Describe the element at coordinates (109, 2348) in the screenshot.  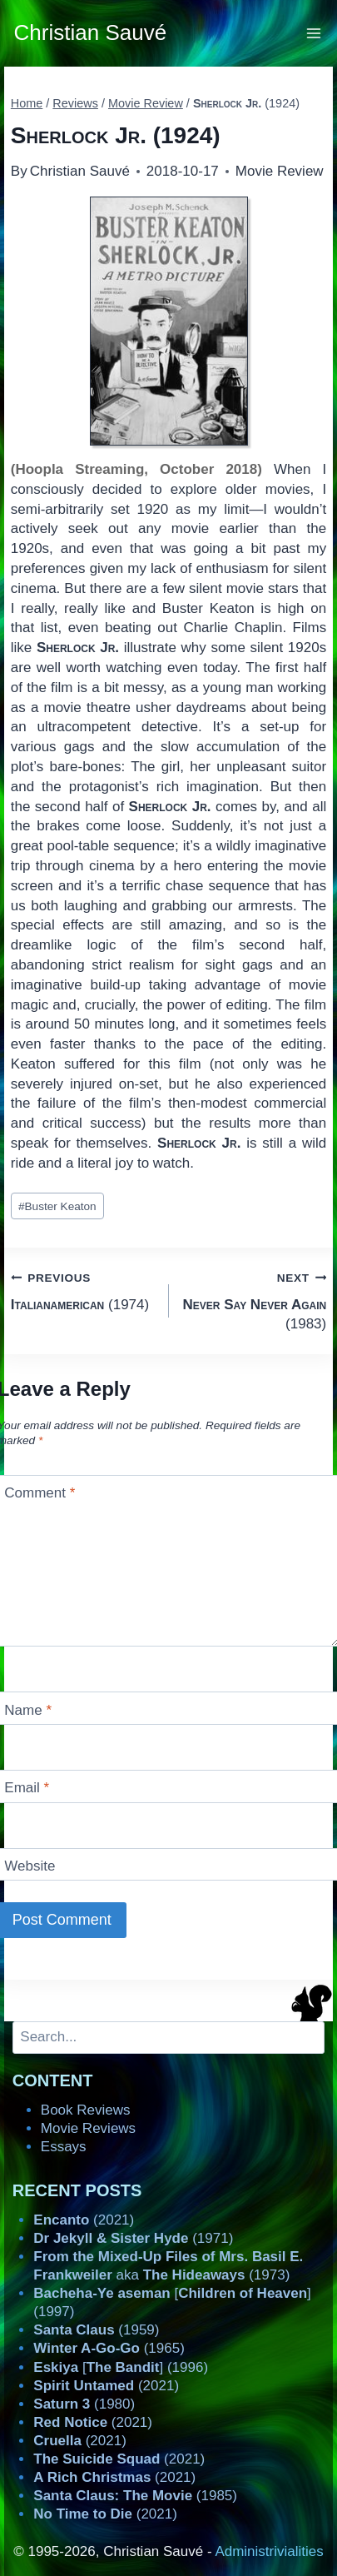
I see `(1965)` at that location.